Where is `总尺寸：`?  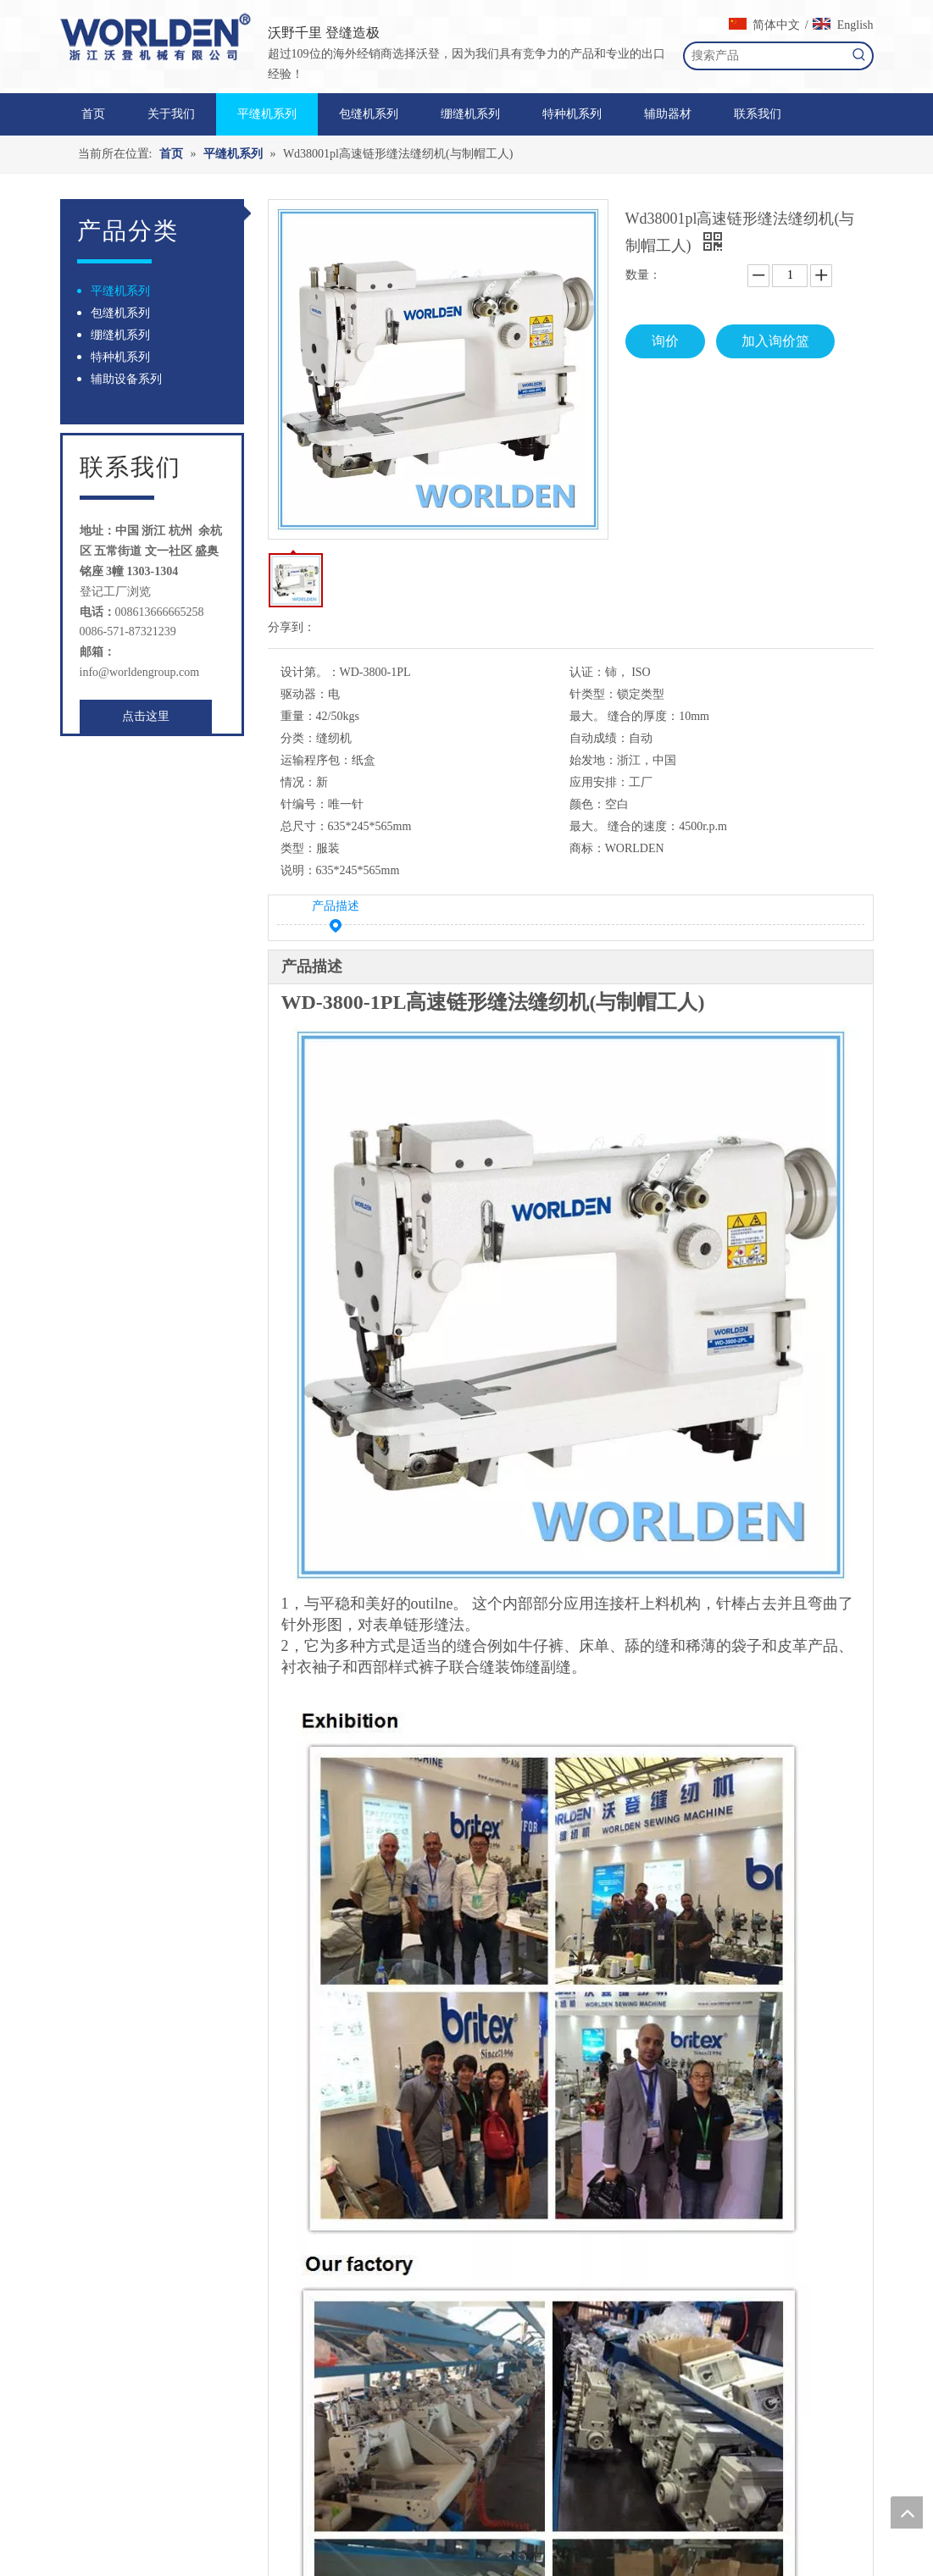
总尺寸： is located at coordinates (304, 826).